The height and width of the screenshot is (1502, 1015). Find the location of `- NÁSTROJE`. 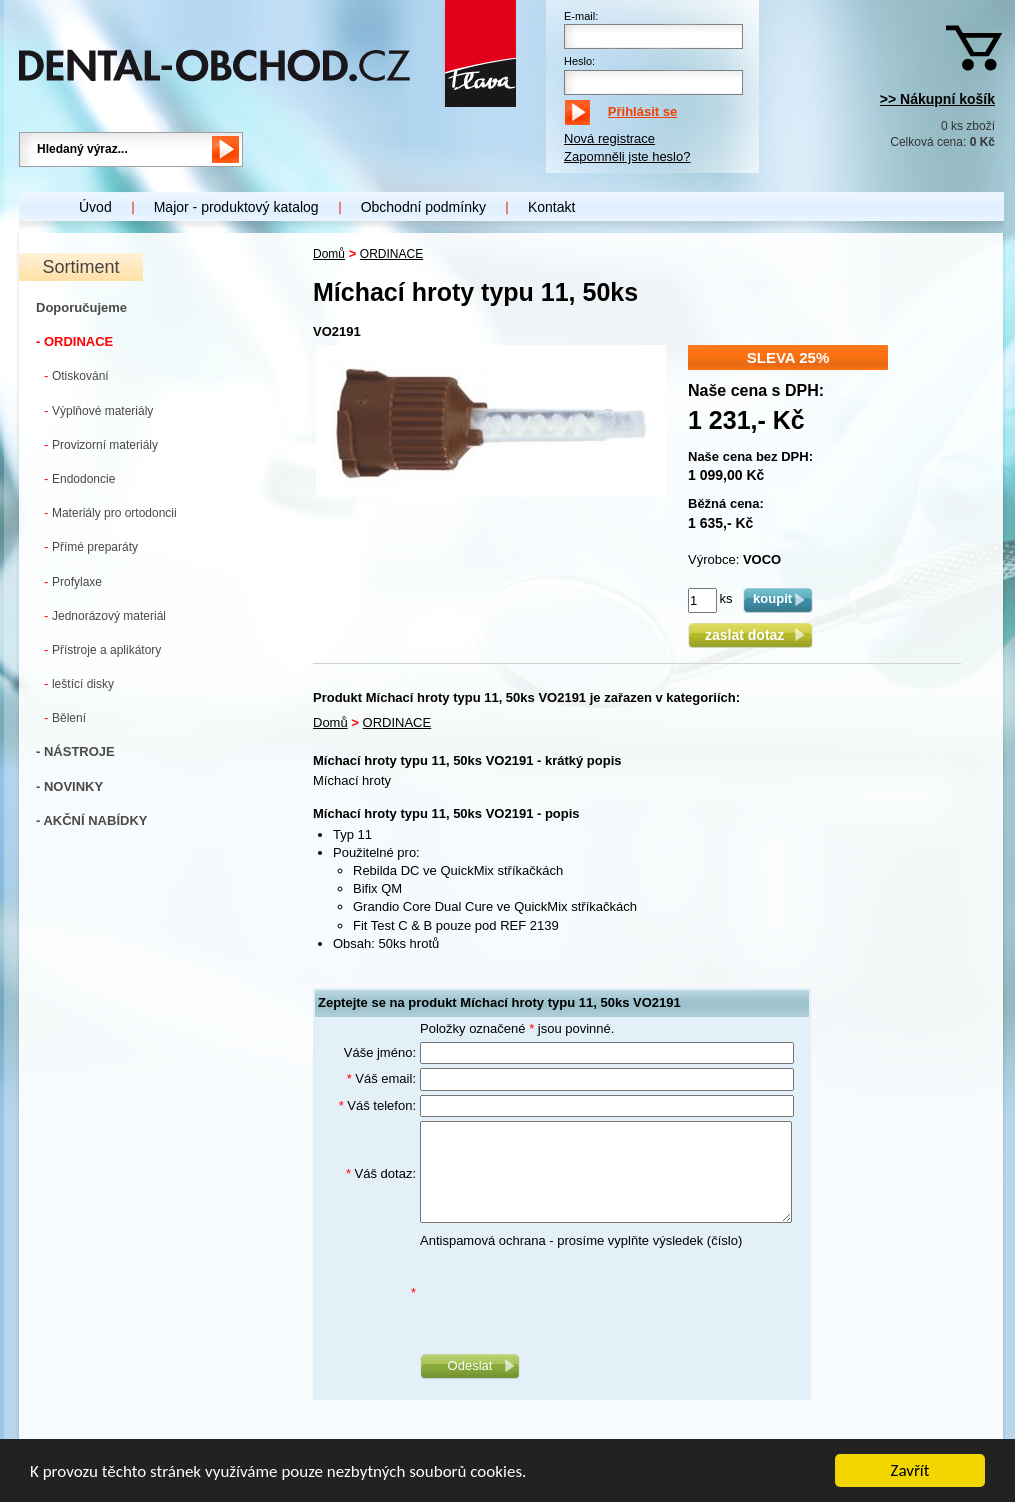

- NÁSTROJE is located at coordinates (75, 751).